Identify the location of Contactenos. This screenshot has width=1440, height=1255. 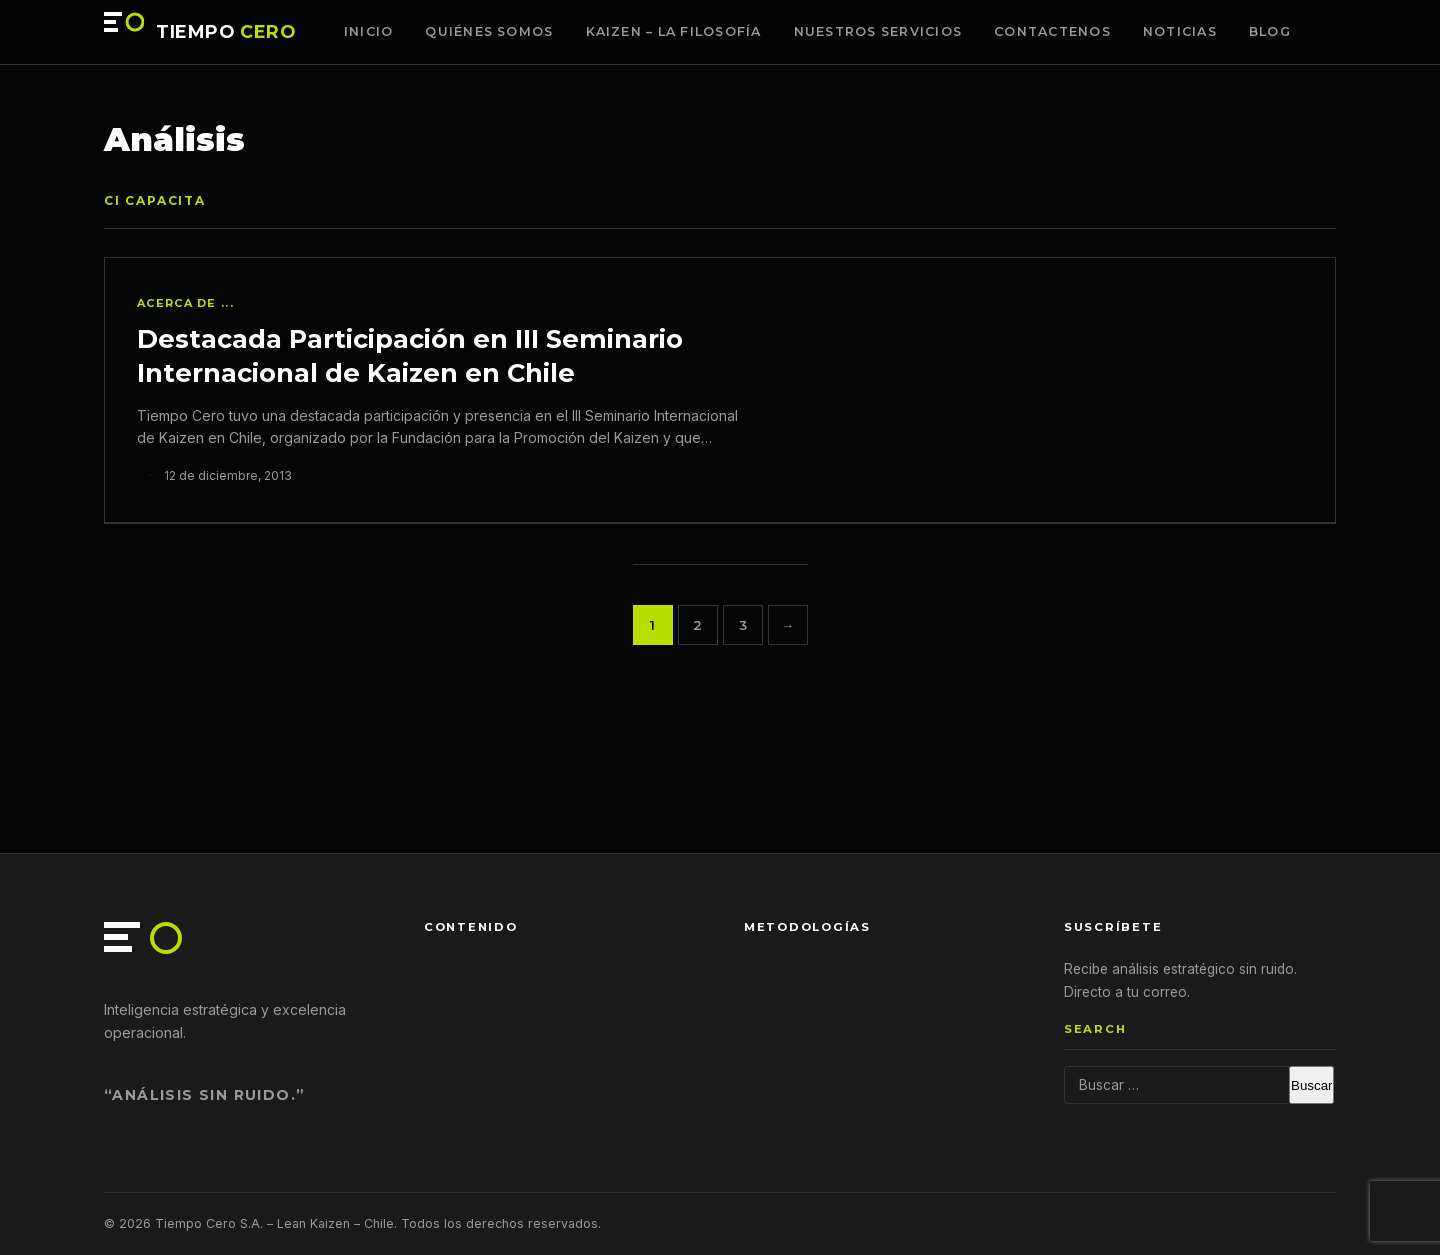
(1052, 31).